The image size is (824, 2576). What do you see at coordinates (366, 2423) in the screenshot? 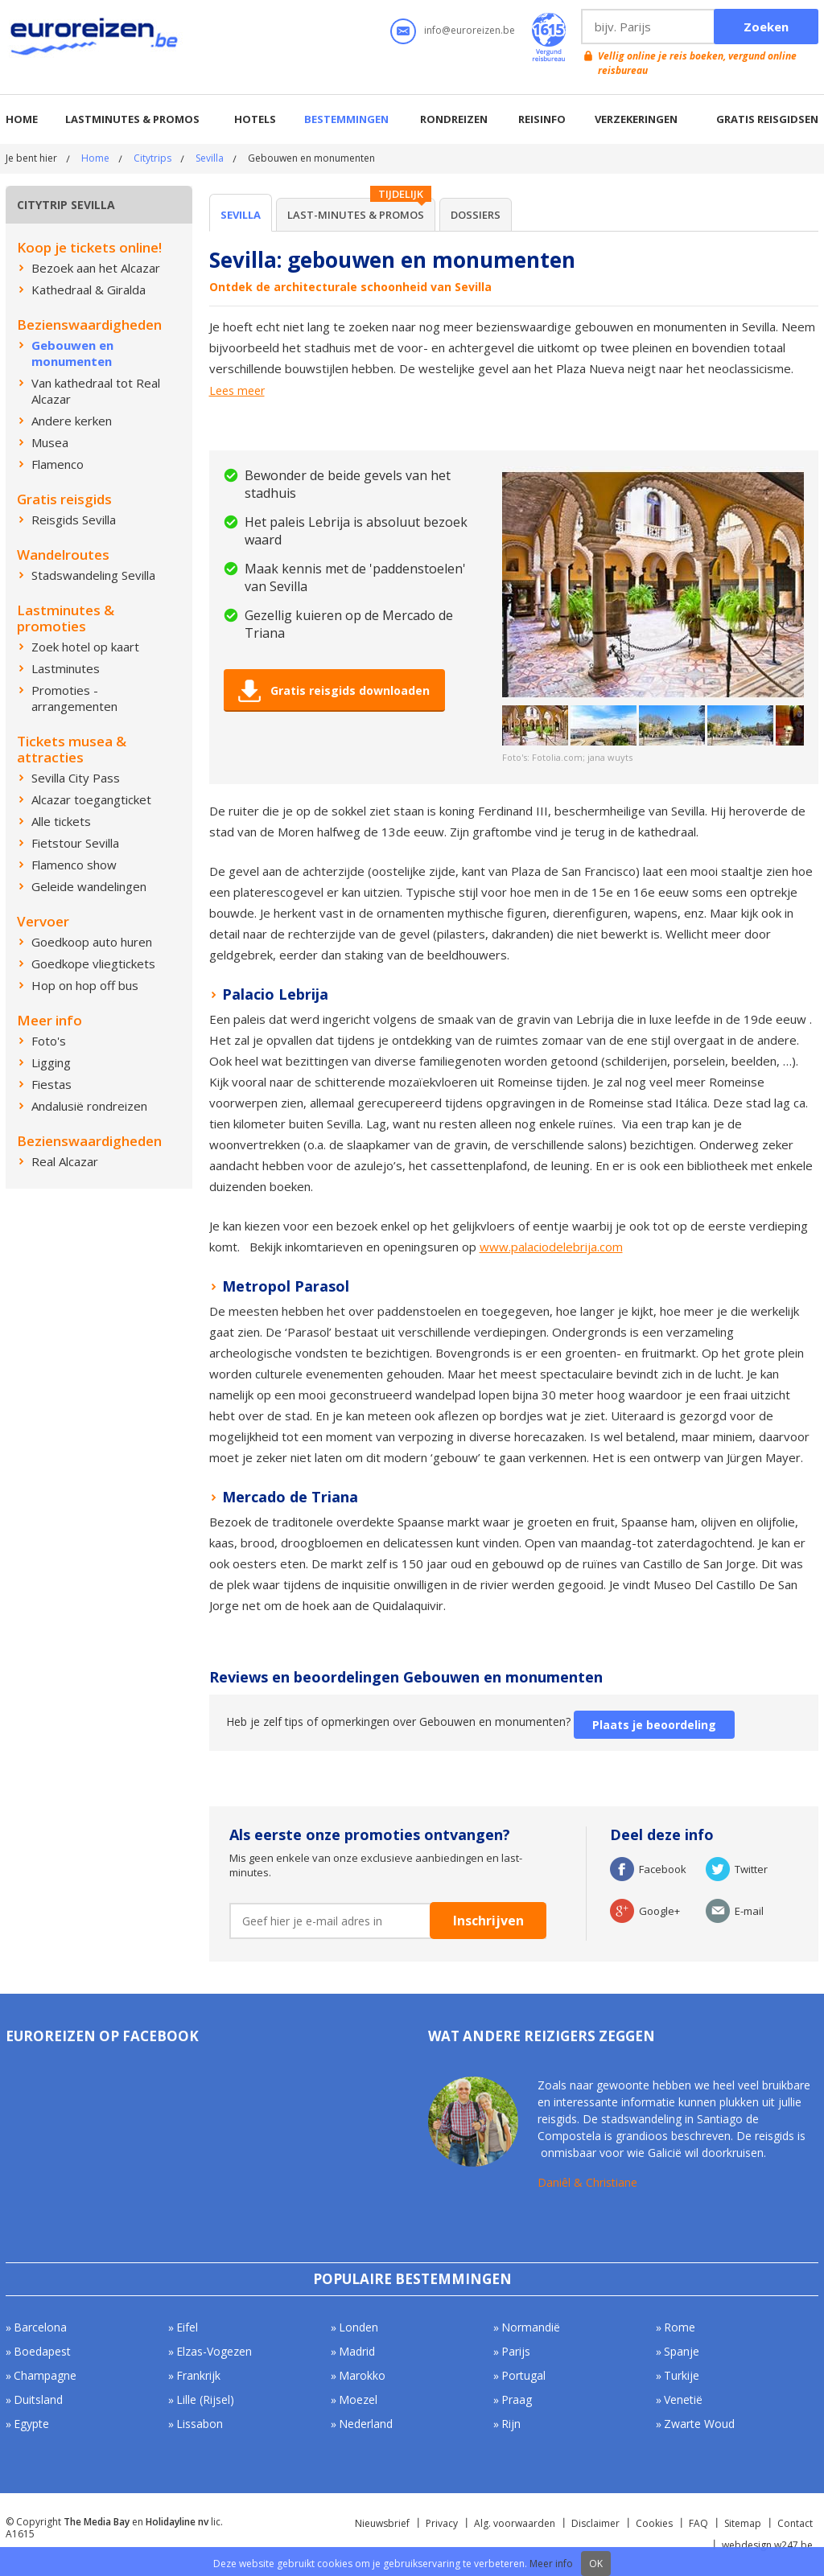
I see `Nederland` at bounding box center [366, 2423].